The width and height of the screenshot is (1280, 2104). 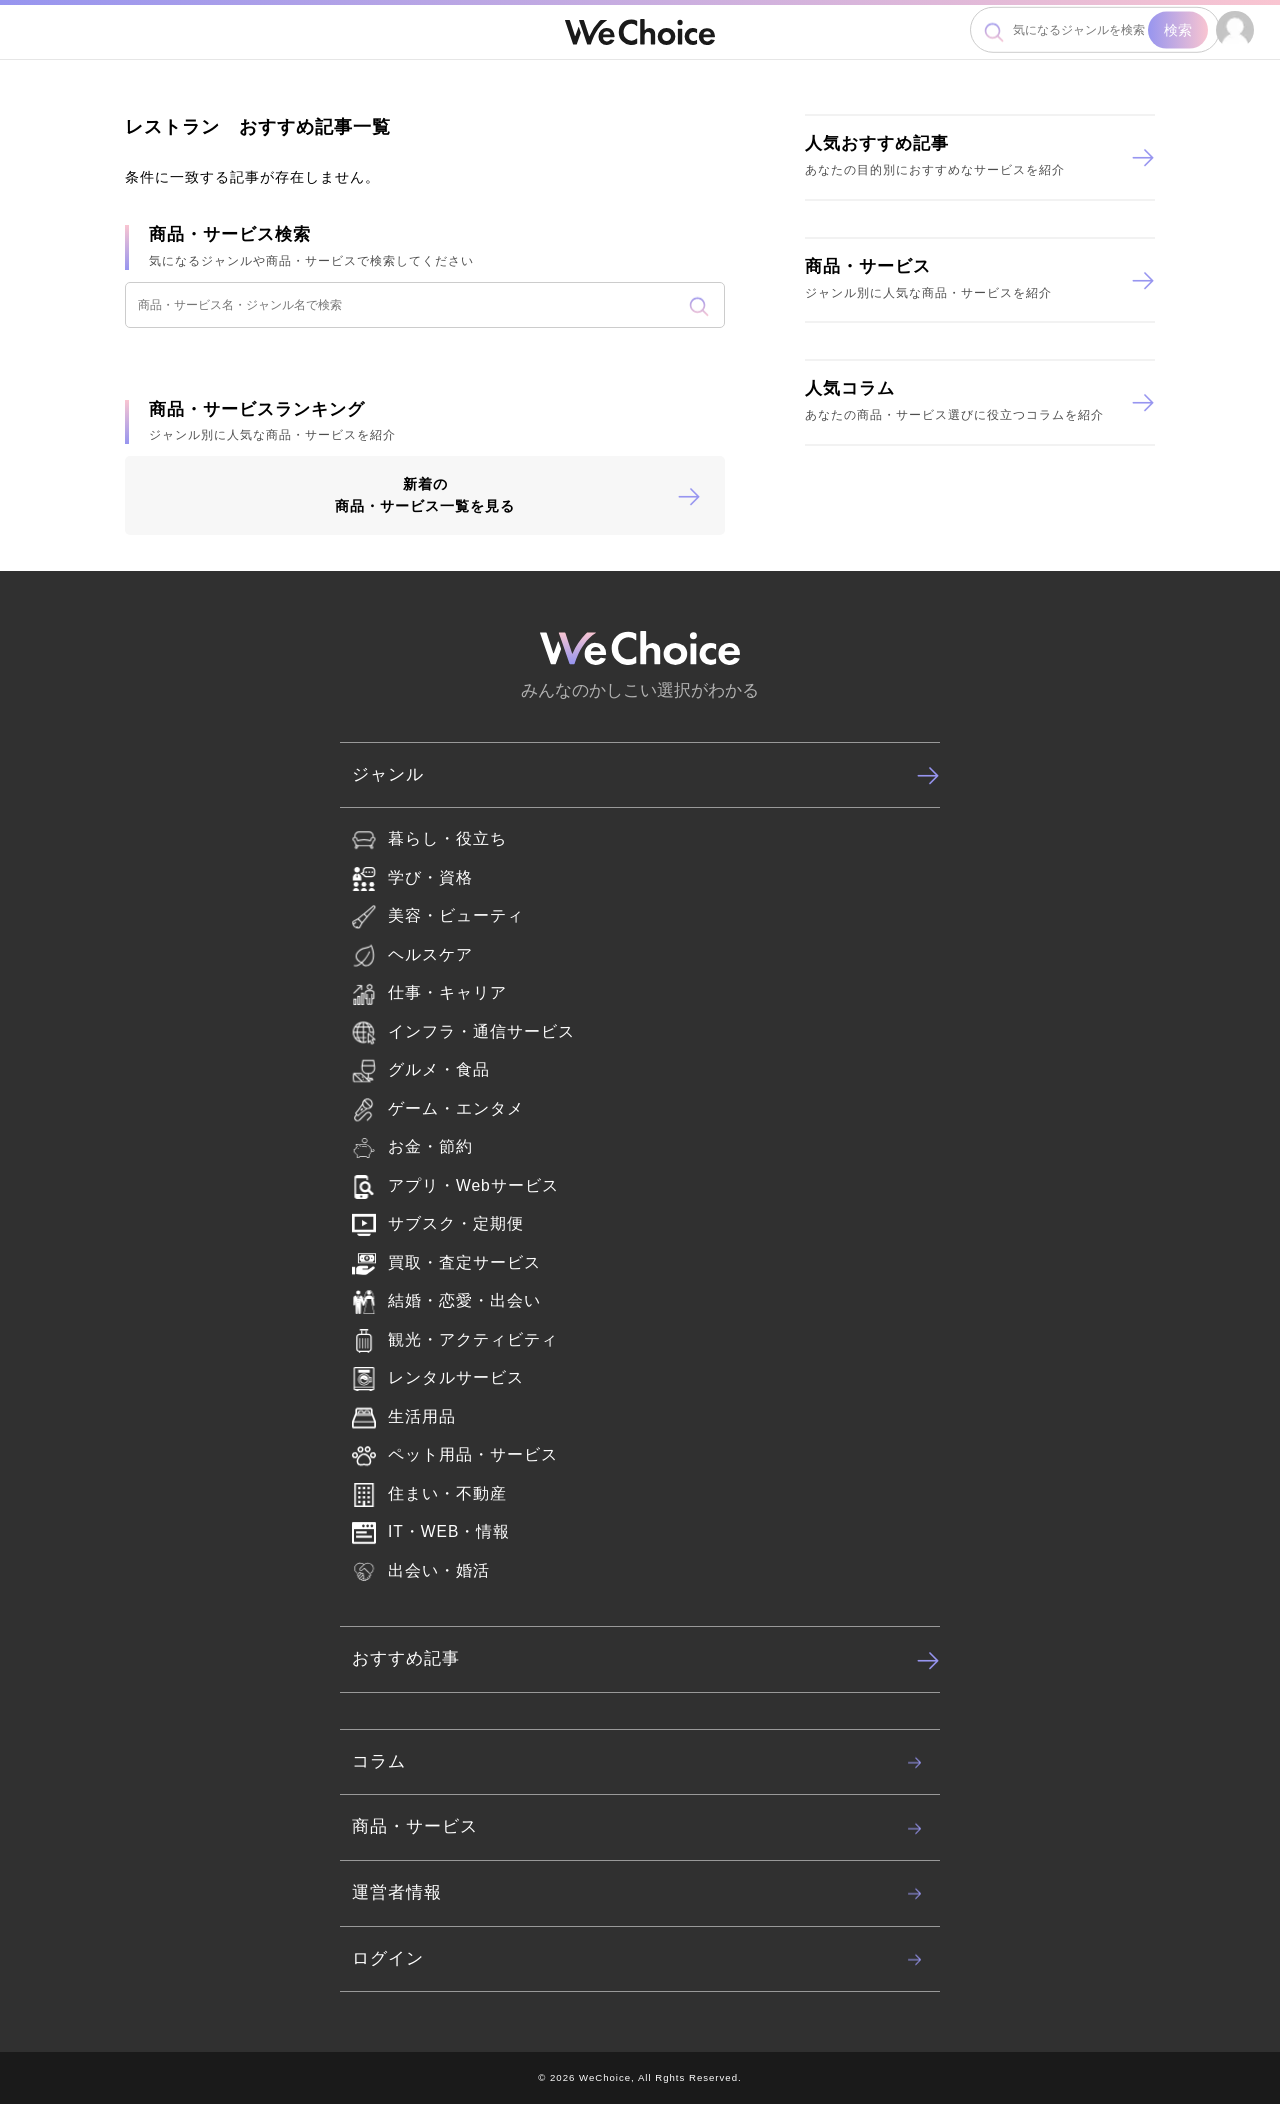 What do you see at coordinates (646, 1660) in the screenshot?
I see `おすすめ記事` at bounding box center [646, 1660].